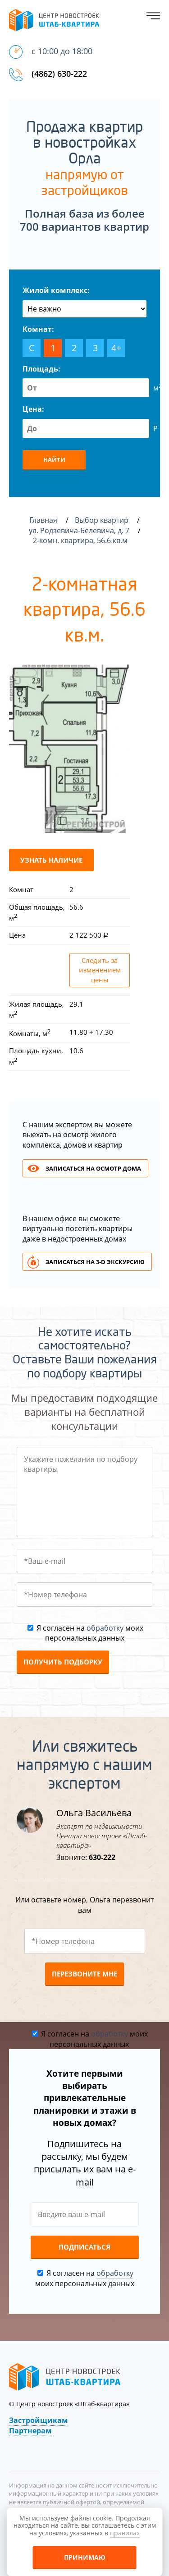 This screenshot has height=2576, width=169. I want to click on Партнерам, so click(30, 2431).